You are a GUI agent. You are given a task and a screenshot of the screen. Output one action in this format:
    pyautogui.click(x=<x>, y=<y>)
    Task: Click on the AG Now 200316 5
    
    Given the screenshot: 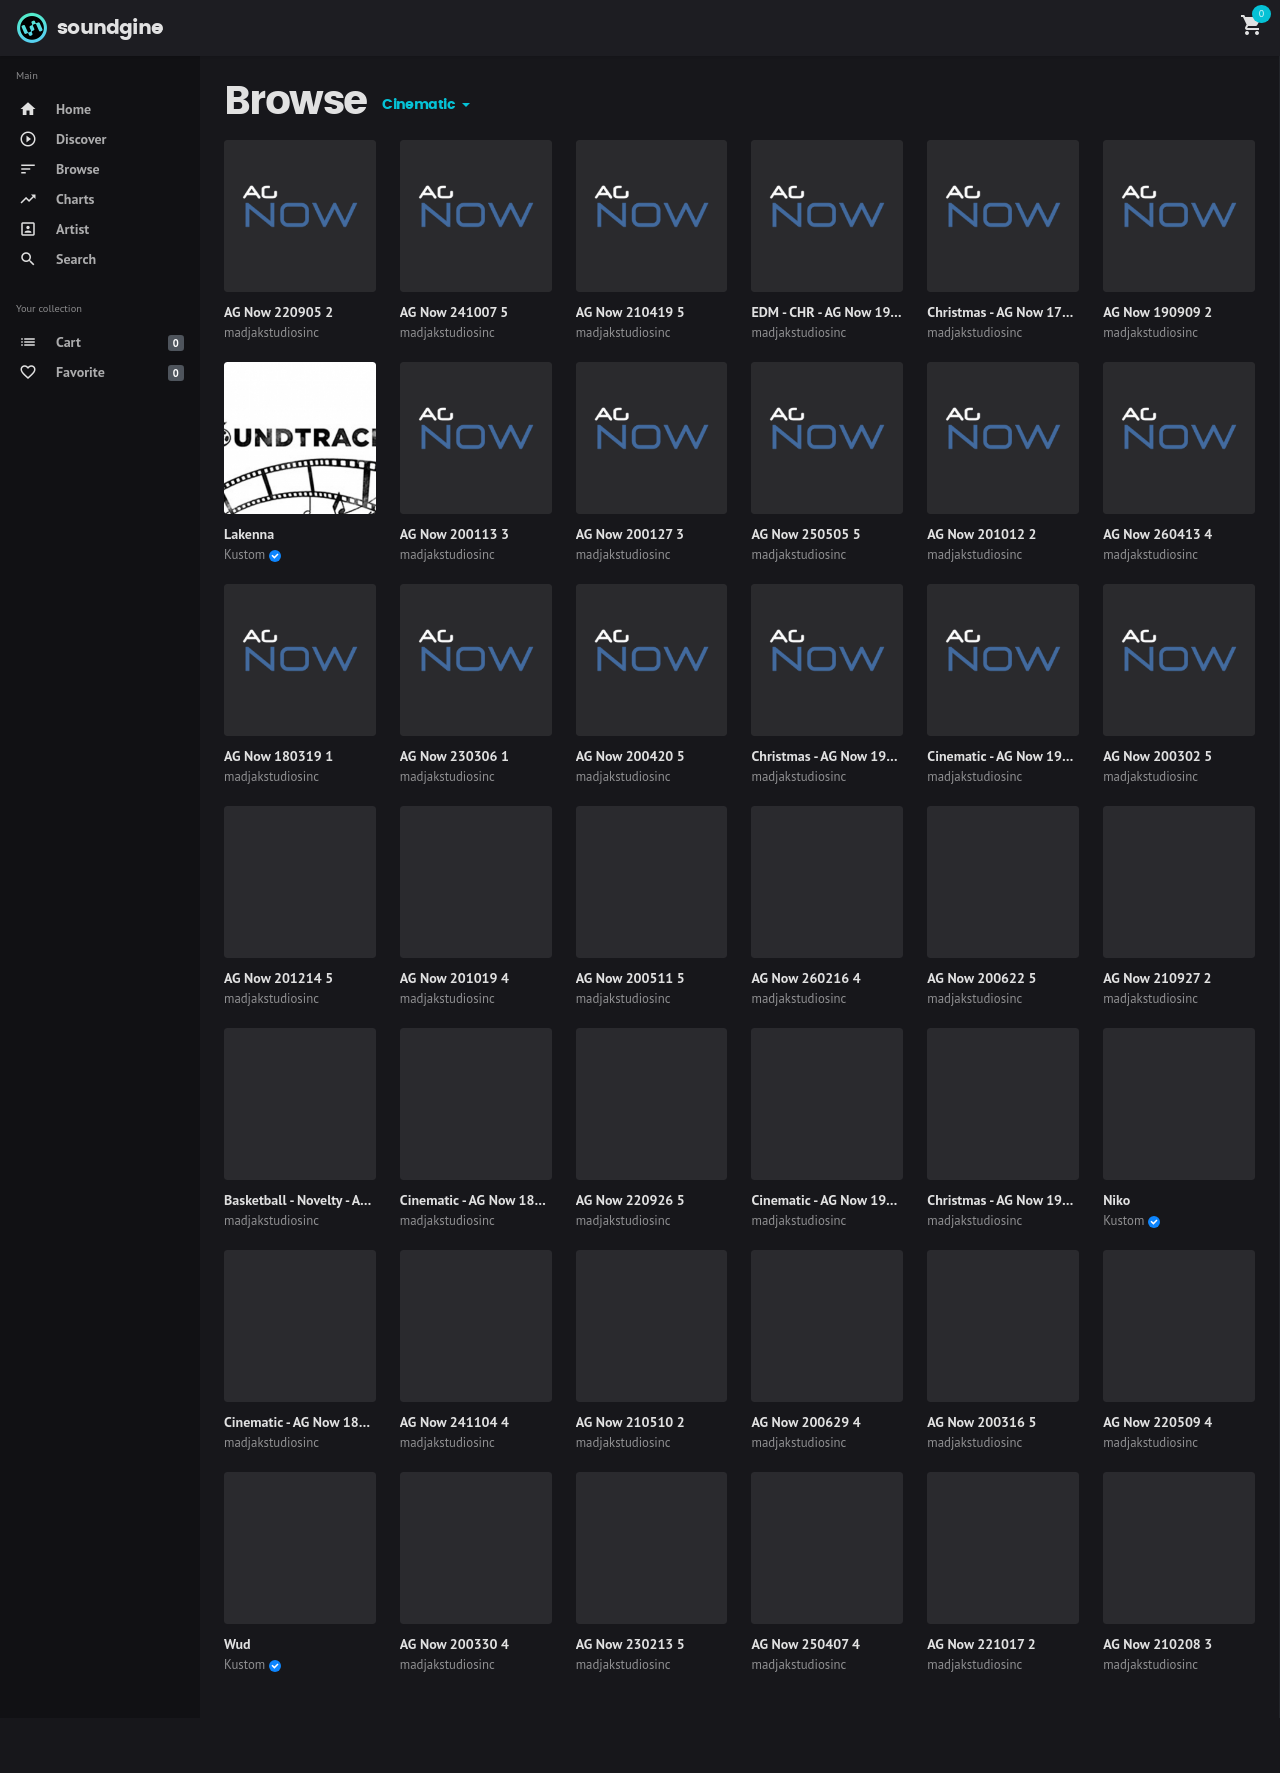 What is the action you would take?
    pyautogui.click(x=981, y=1422)
    